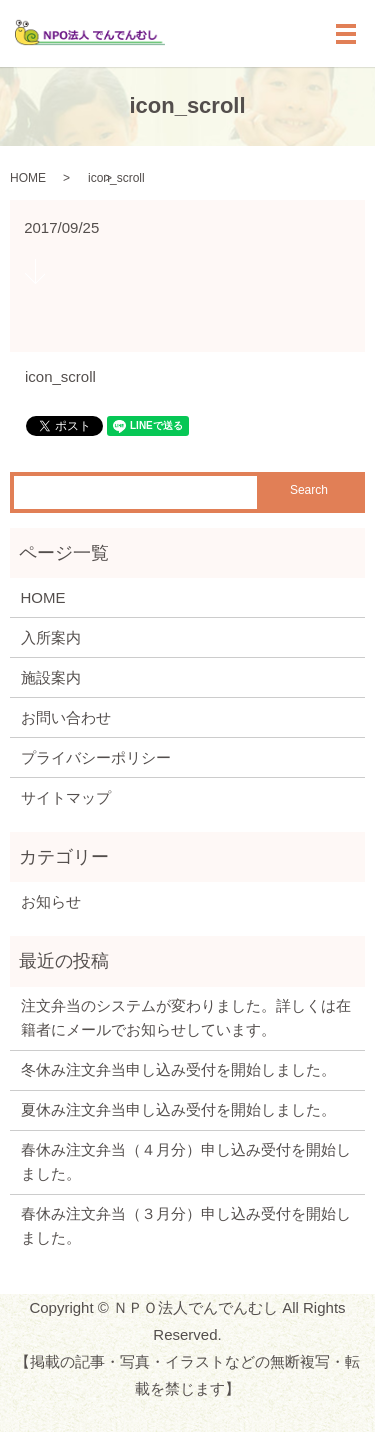 The width and height of the screenshot is (375, 1432). I want to click on 夏休み注文弁当申し込み受付を開始しました。, so click(178, 1109).